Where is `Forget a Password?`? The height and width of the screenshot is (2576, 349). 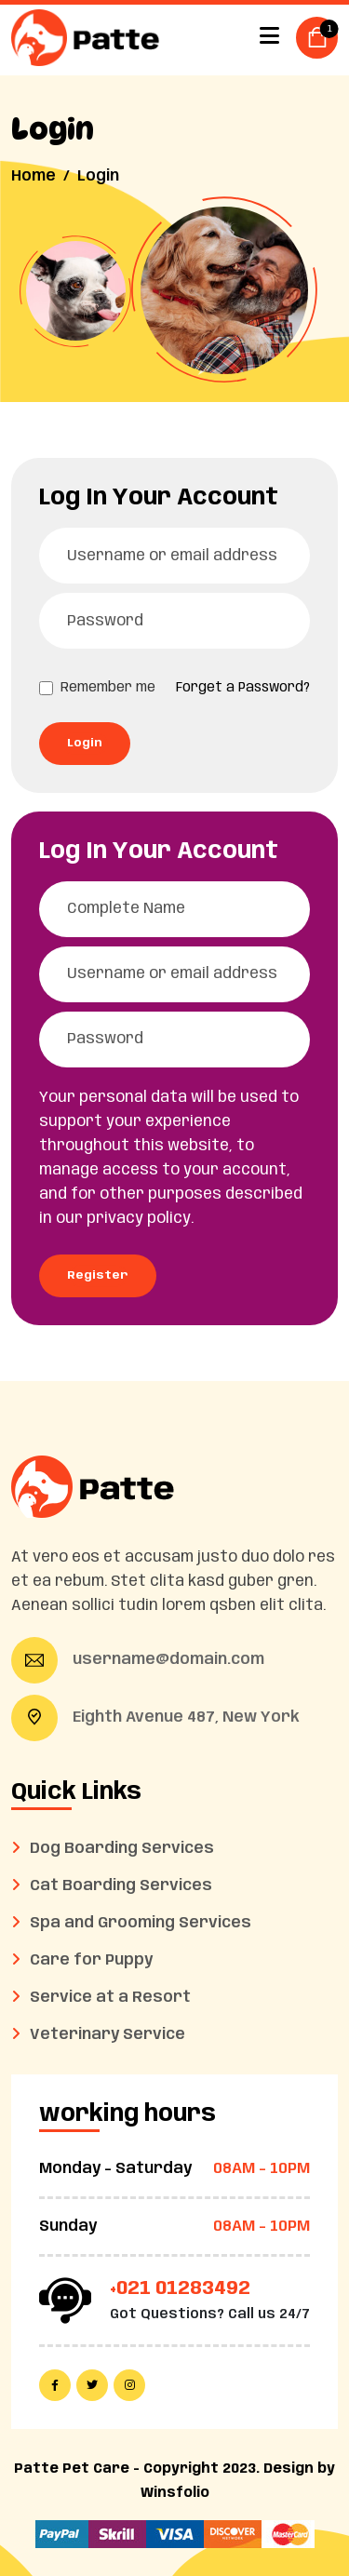
Forget a Password? is located at coordinates (243, 687).